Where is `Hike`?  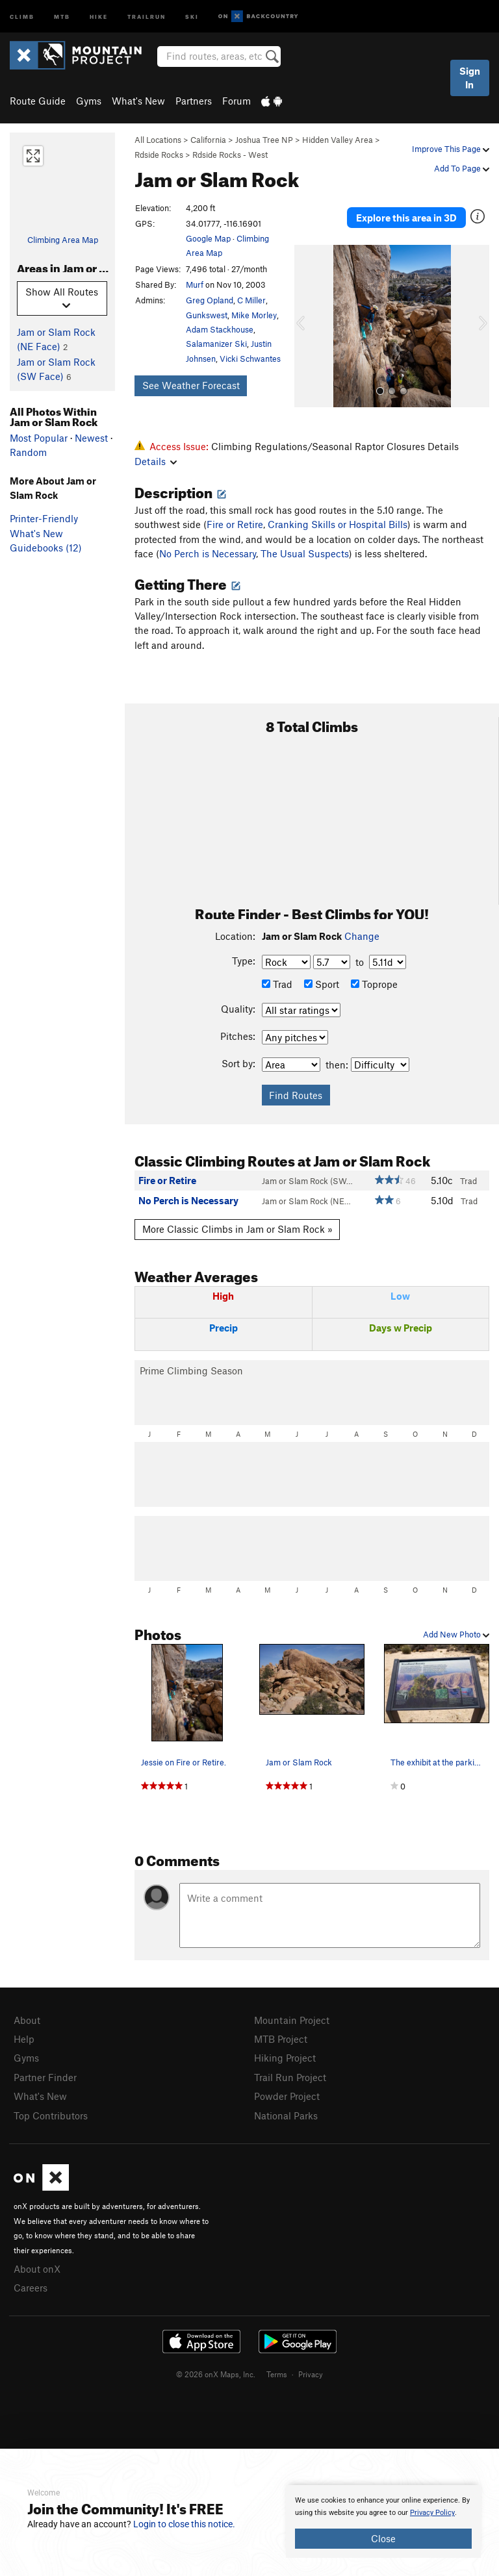 Hike is located at coordinates (99, 16).